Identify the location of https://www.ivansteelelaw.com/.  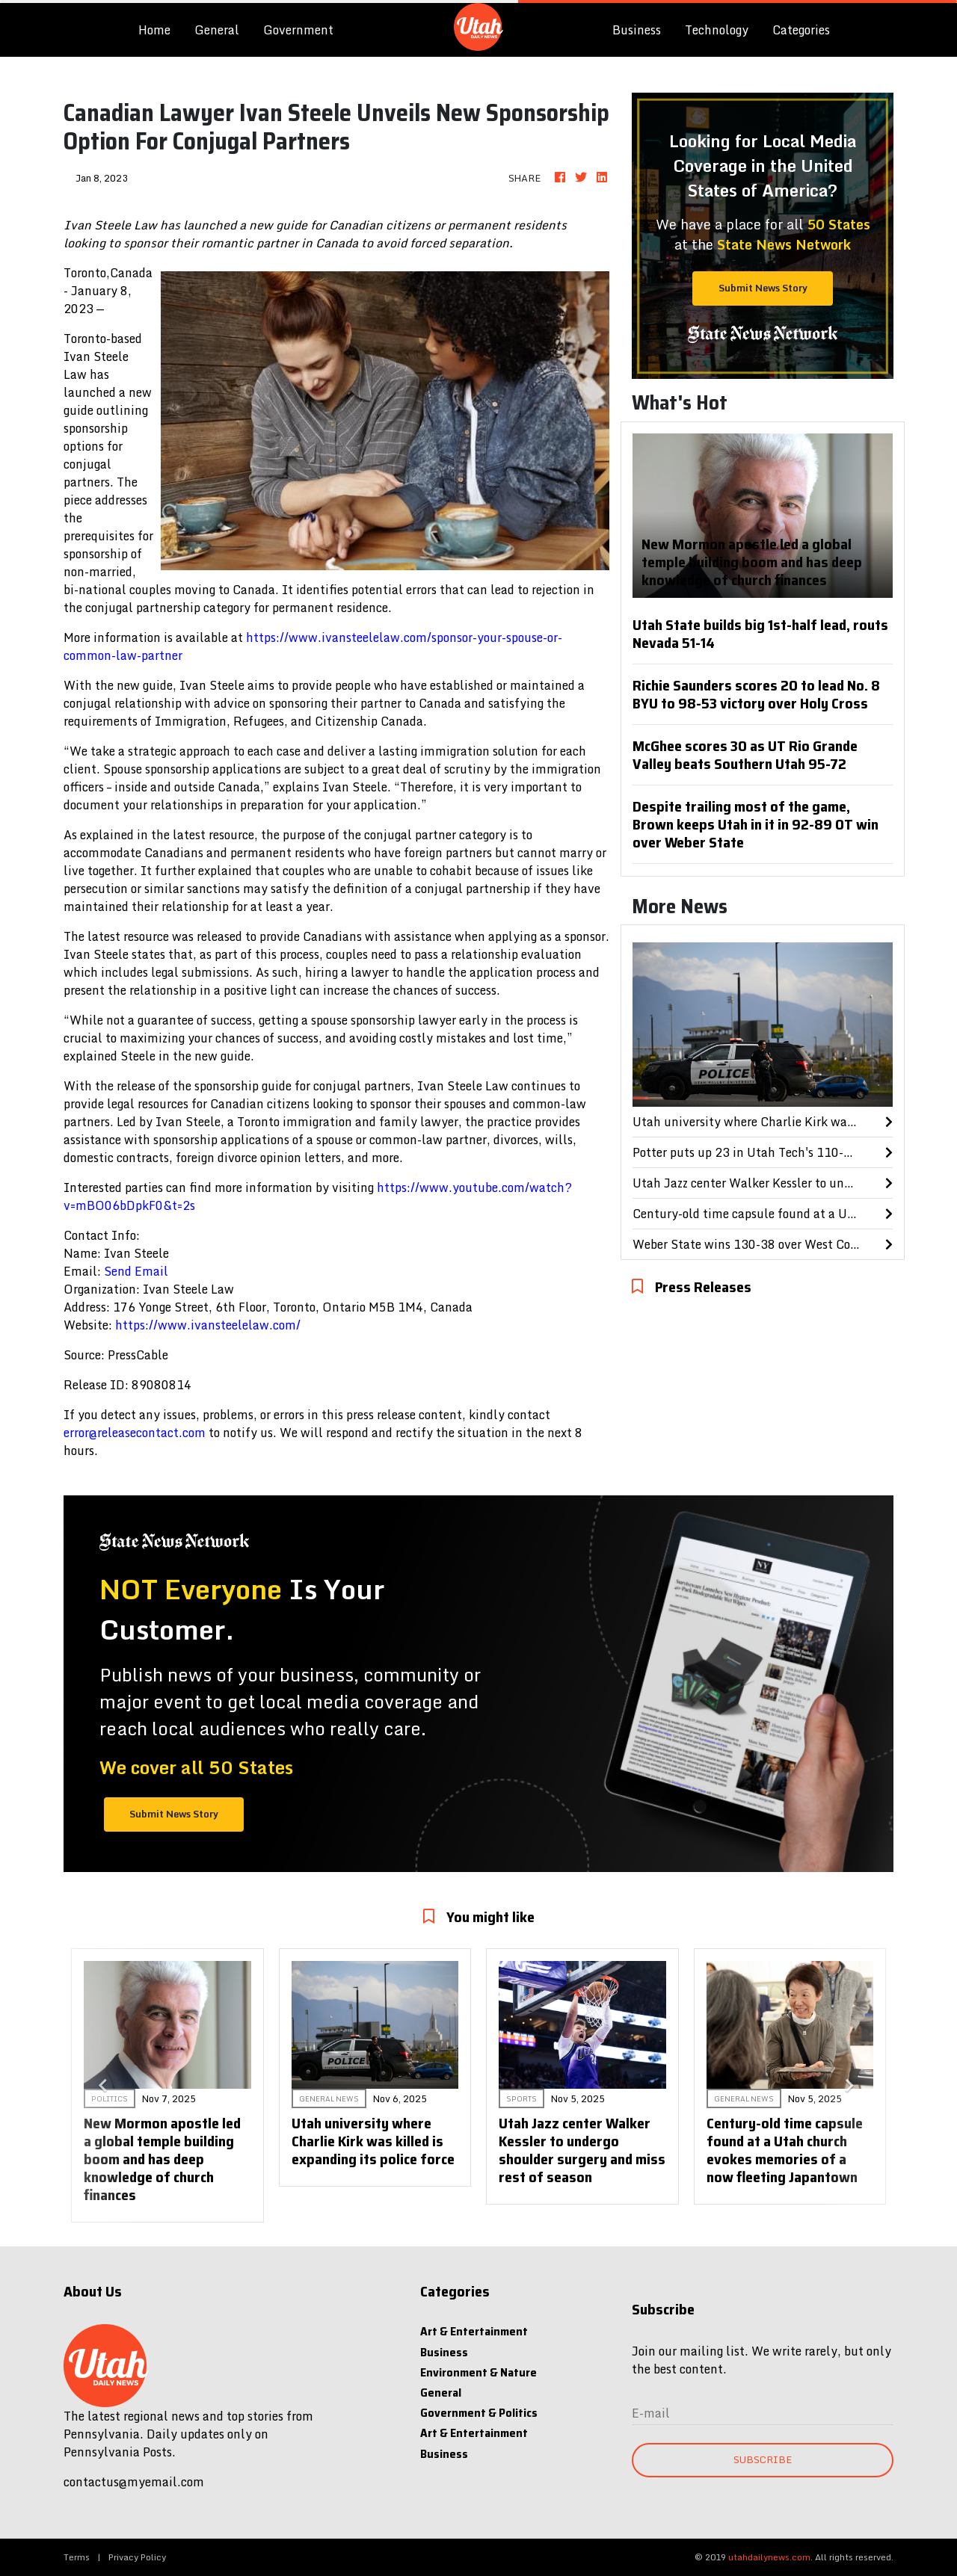
(208, 1325).